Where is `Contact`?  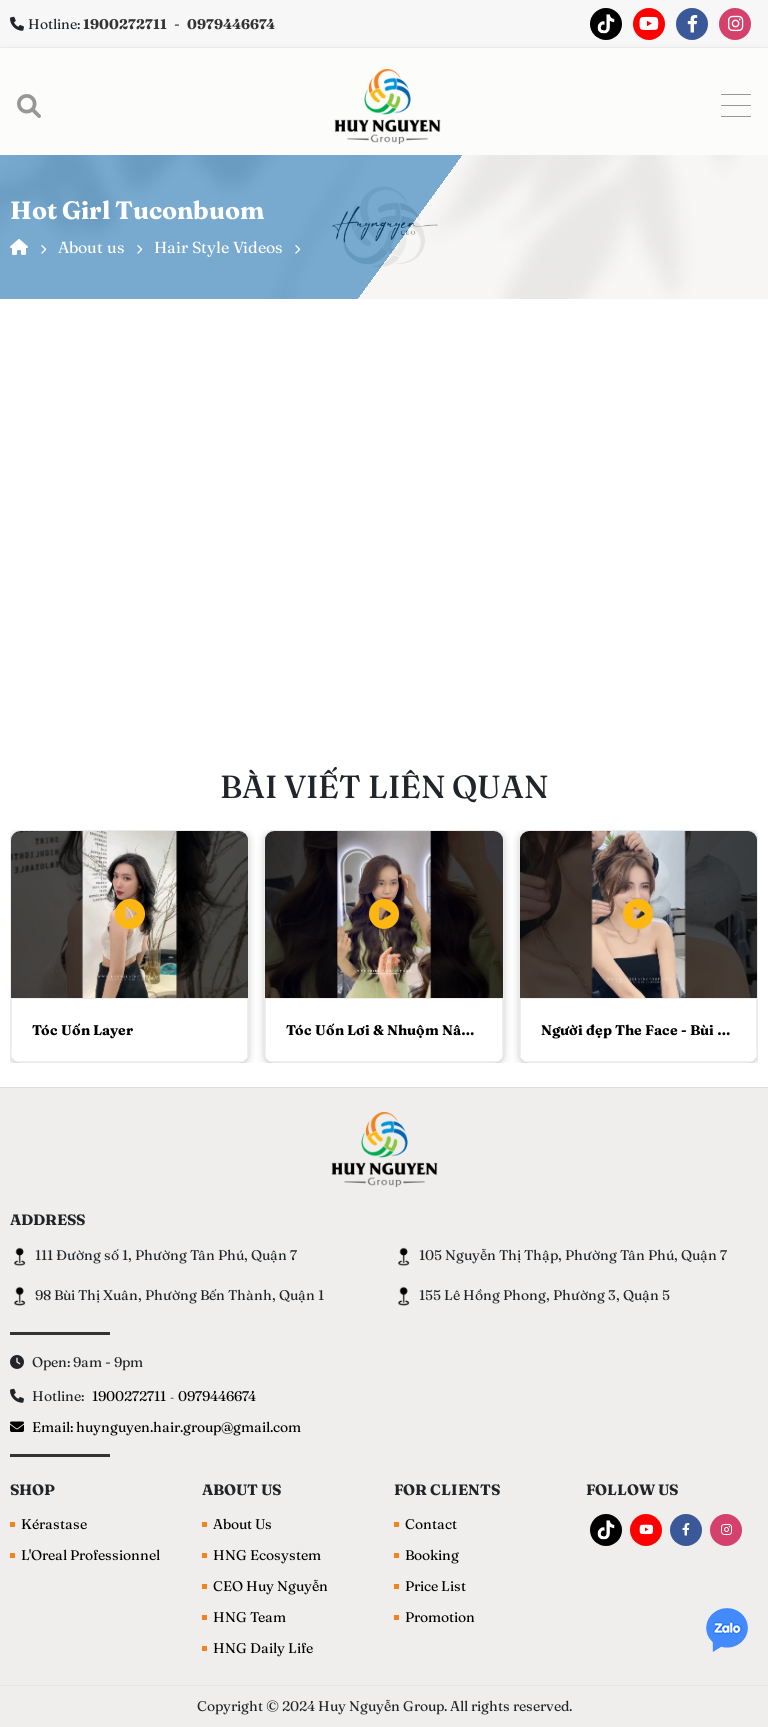 Contact is located at coordinates (431, 1524).